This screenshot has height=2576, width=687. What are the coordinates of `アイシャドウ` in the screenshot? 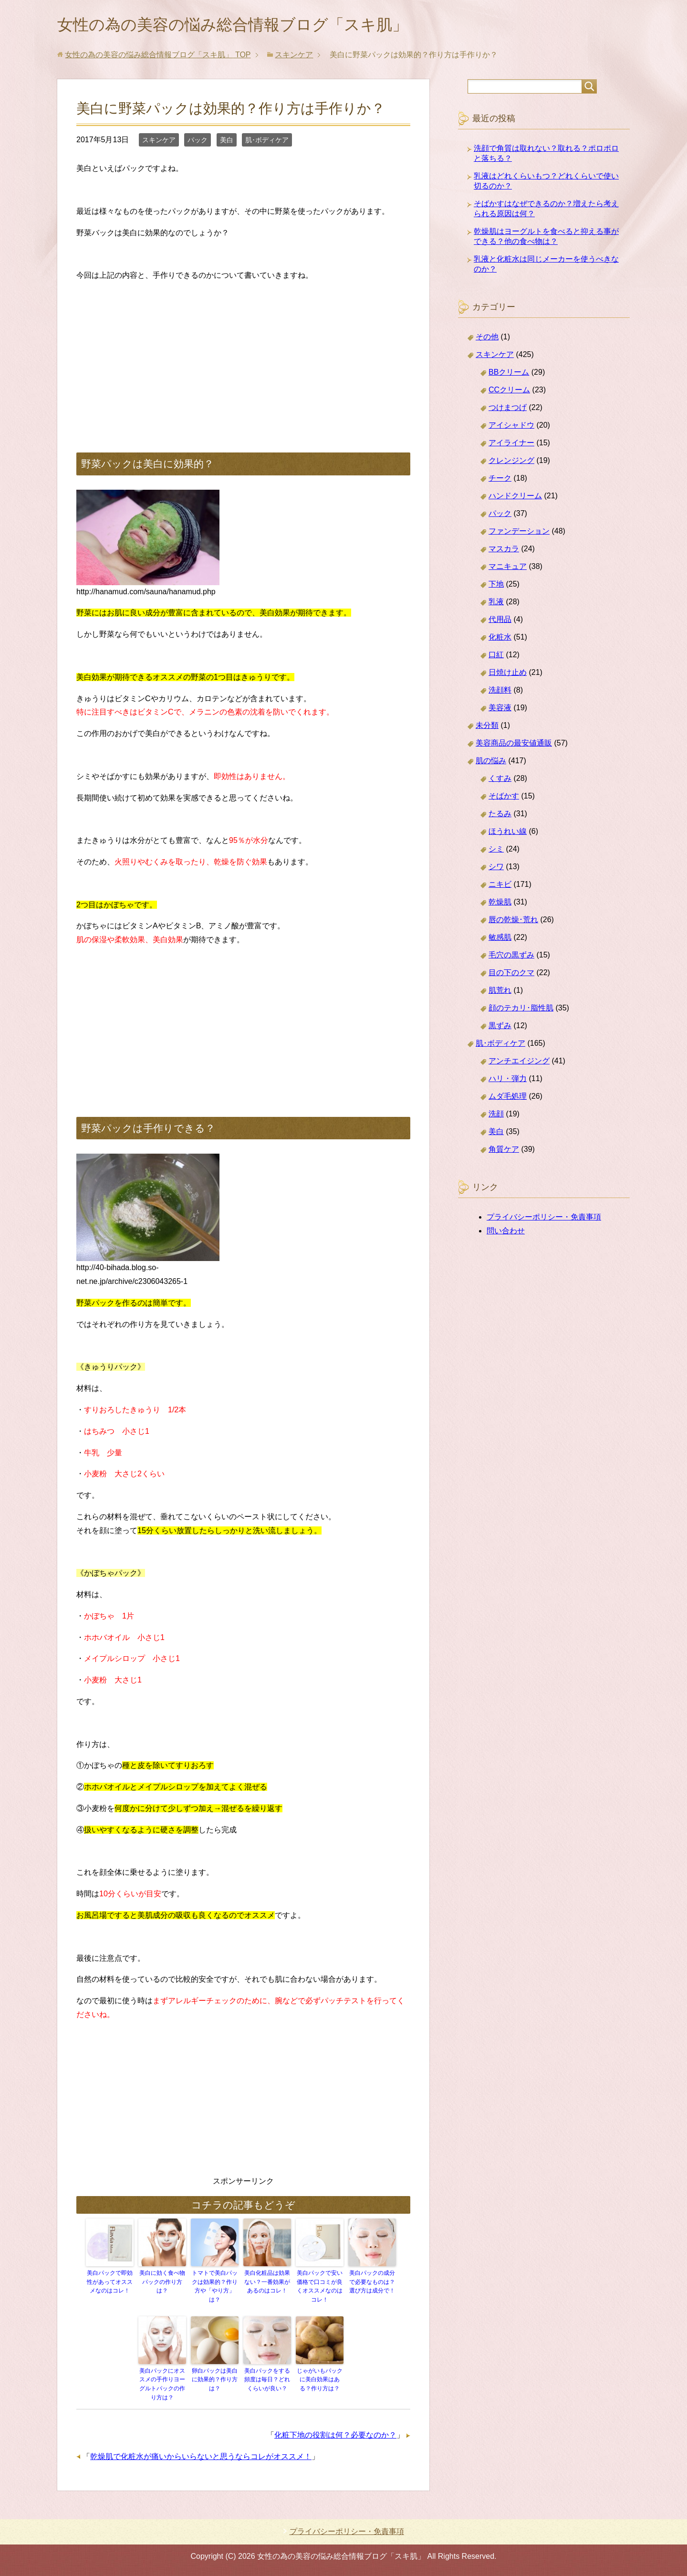 It's located at (511, 427).